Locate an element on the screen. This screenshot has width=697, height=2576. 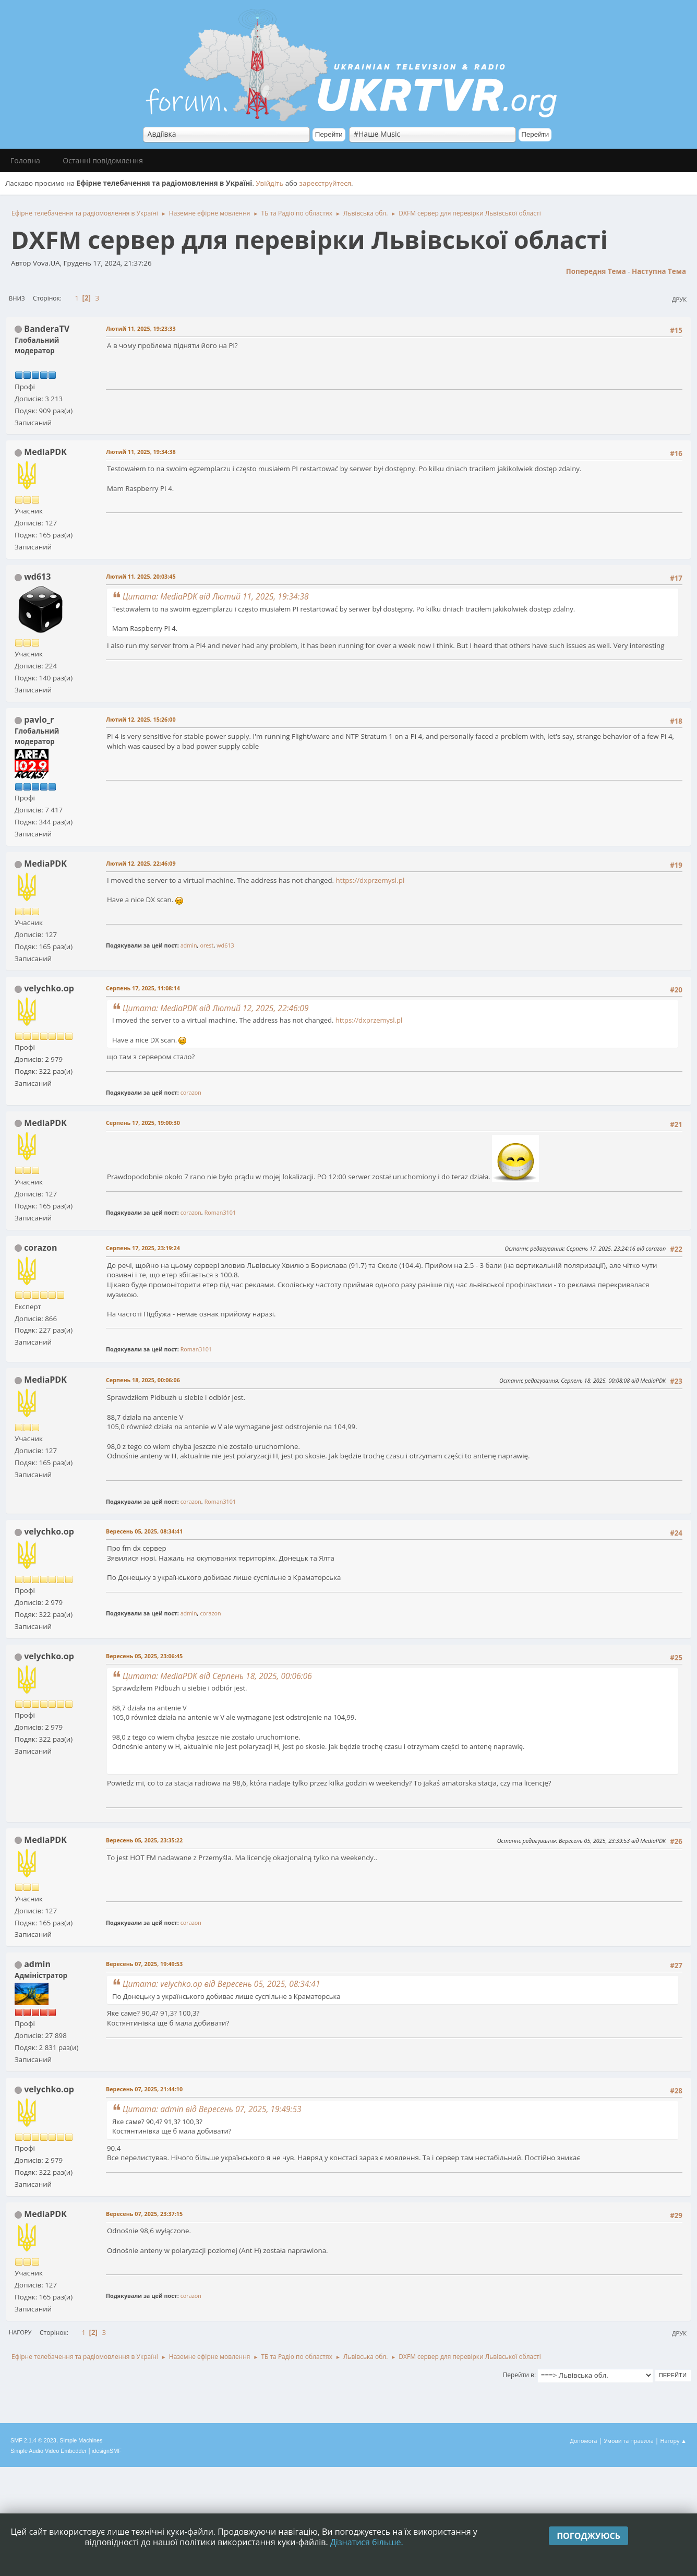
Увійдіть is located at coordinates (269, 183).